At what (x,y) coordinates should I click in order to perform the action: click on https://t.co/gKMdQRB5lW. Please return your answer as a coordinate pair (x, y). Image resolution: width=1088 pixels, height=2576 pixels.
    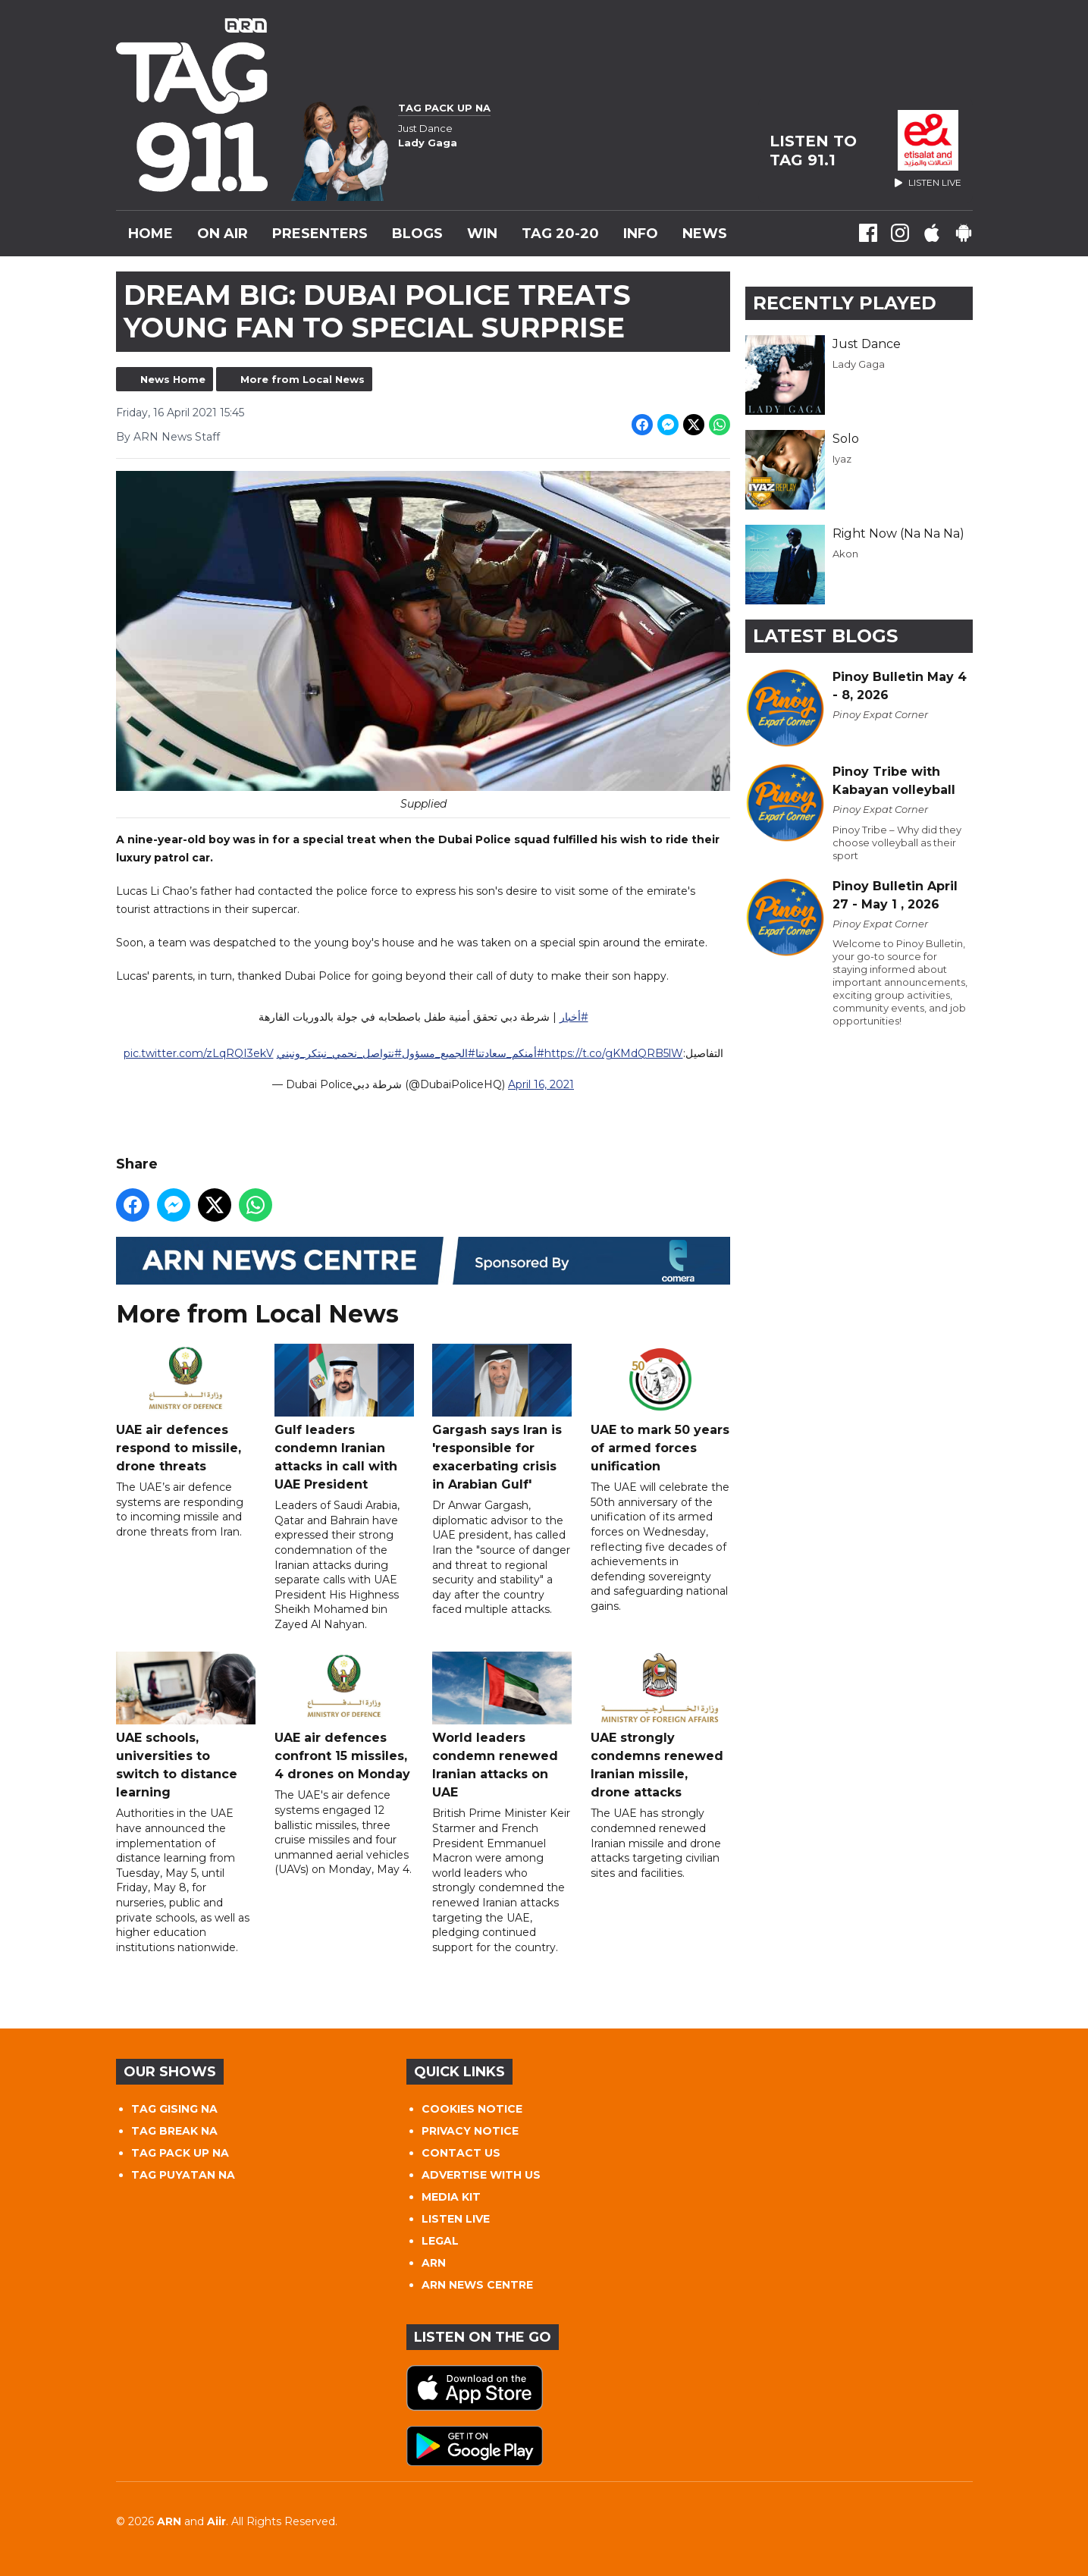
    Looking at the image, I should click on (613, 1054).